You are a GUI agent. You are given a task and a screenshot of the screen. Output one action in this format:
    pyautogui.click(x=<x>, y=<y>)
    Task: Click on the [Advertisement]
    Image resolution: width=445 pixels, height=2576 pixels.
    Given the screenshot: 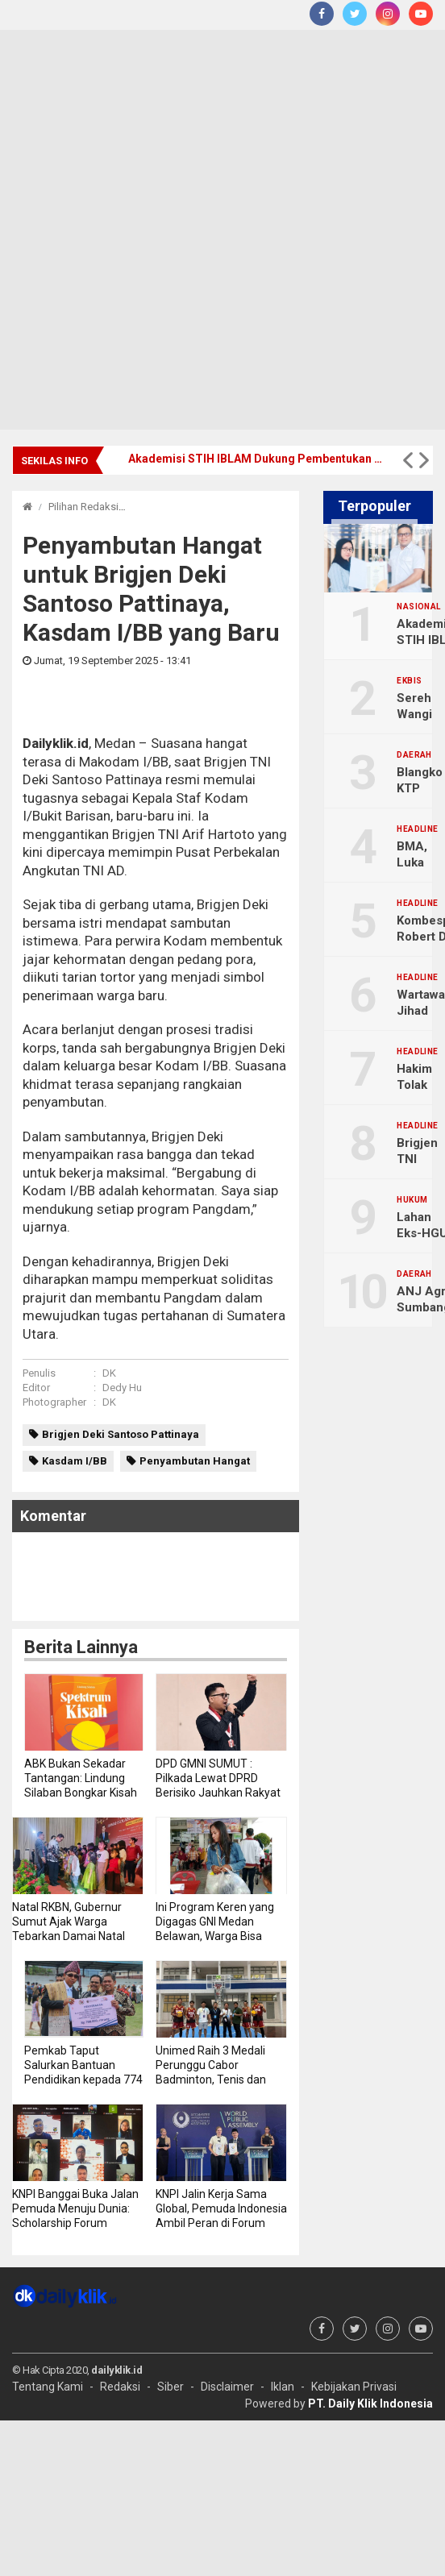 What is the action you would take?
    pyautogui.click(x=192, y=230)
    